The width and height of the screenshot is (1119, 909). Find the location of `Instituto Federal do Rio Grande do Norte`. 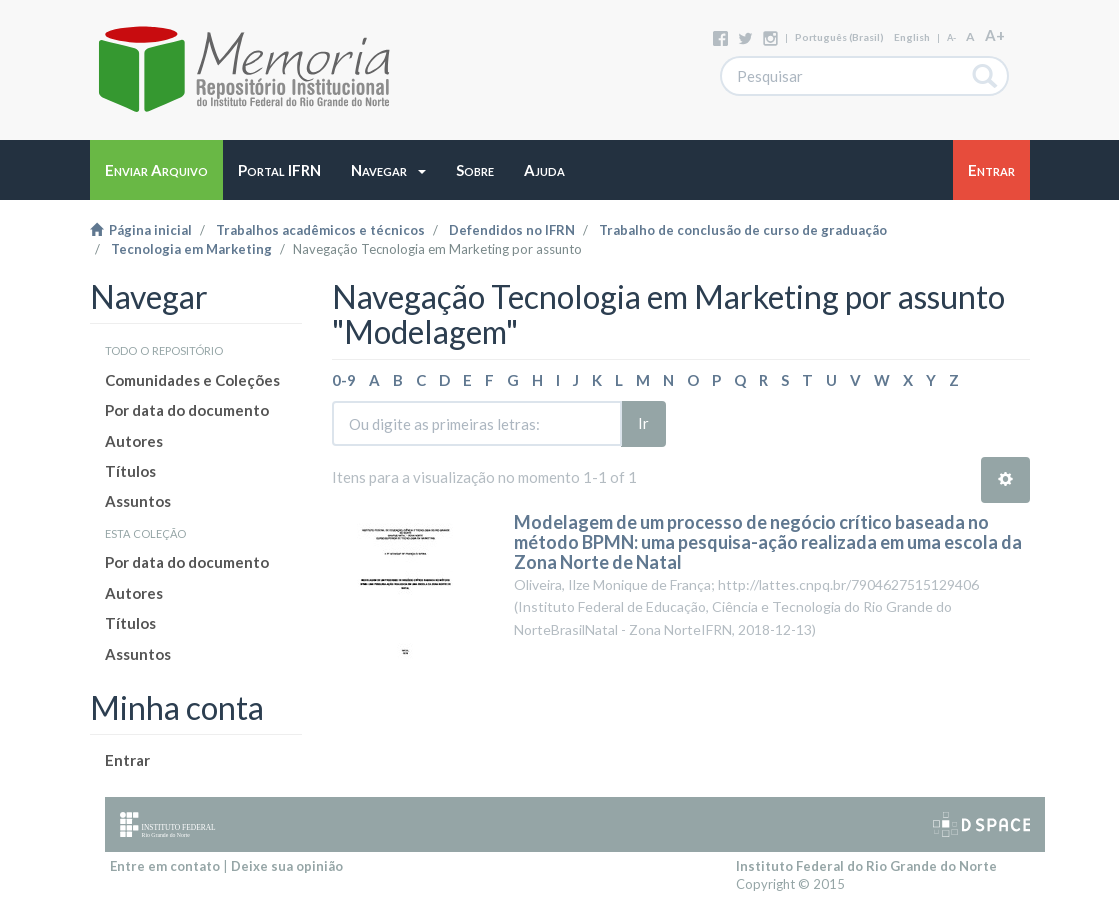

Instituto Federal do Rio Grande do Norte is located at coordinates (866, 866).